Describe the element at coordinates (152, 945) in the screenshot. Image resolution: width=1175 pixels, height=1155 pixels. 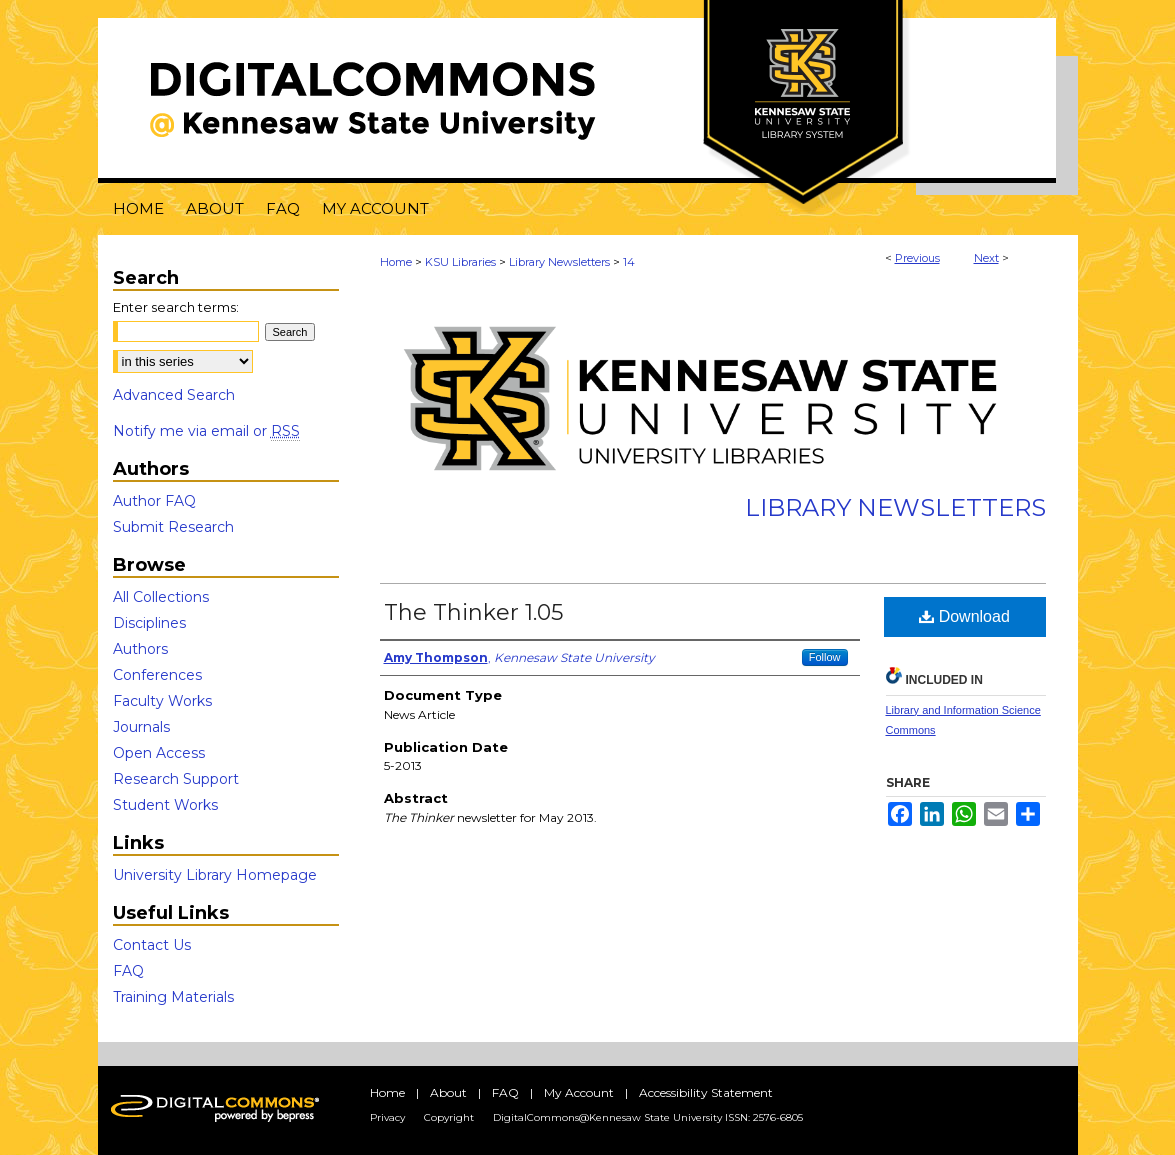
I see `Contact Us` at that location.